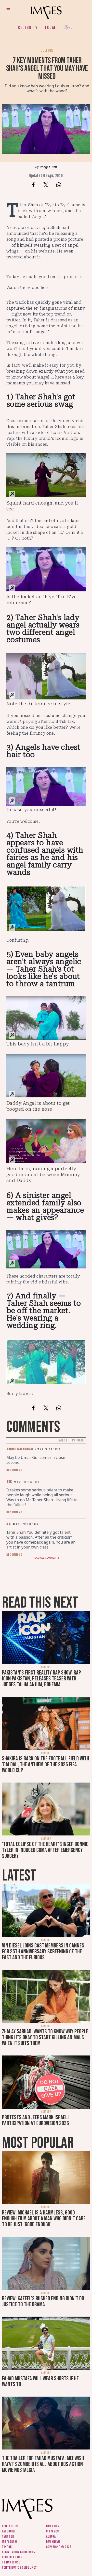  Describe the element at coordinates (28, 28) in the screenshot. I see `Celebrity` at that location.